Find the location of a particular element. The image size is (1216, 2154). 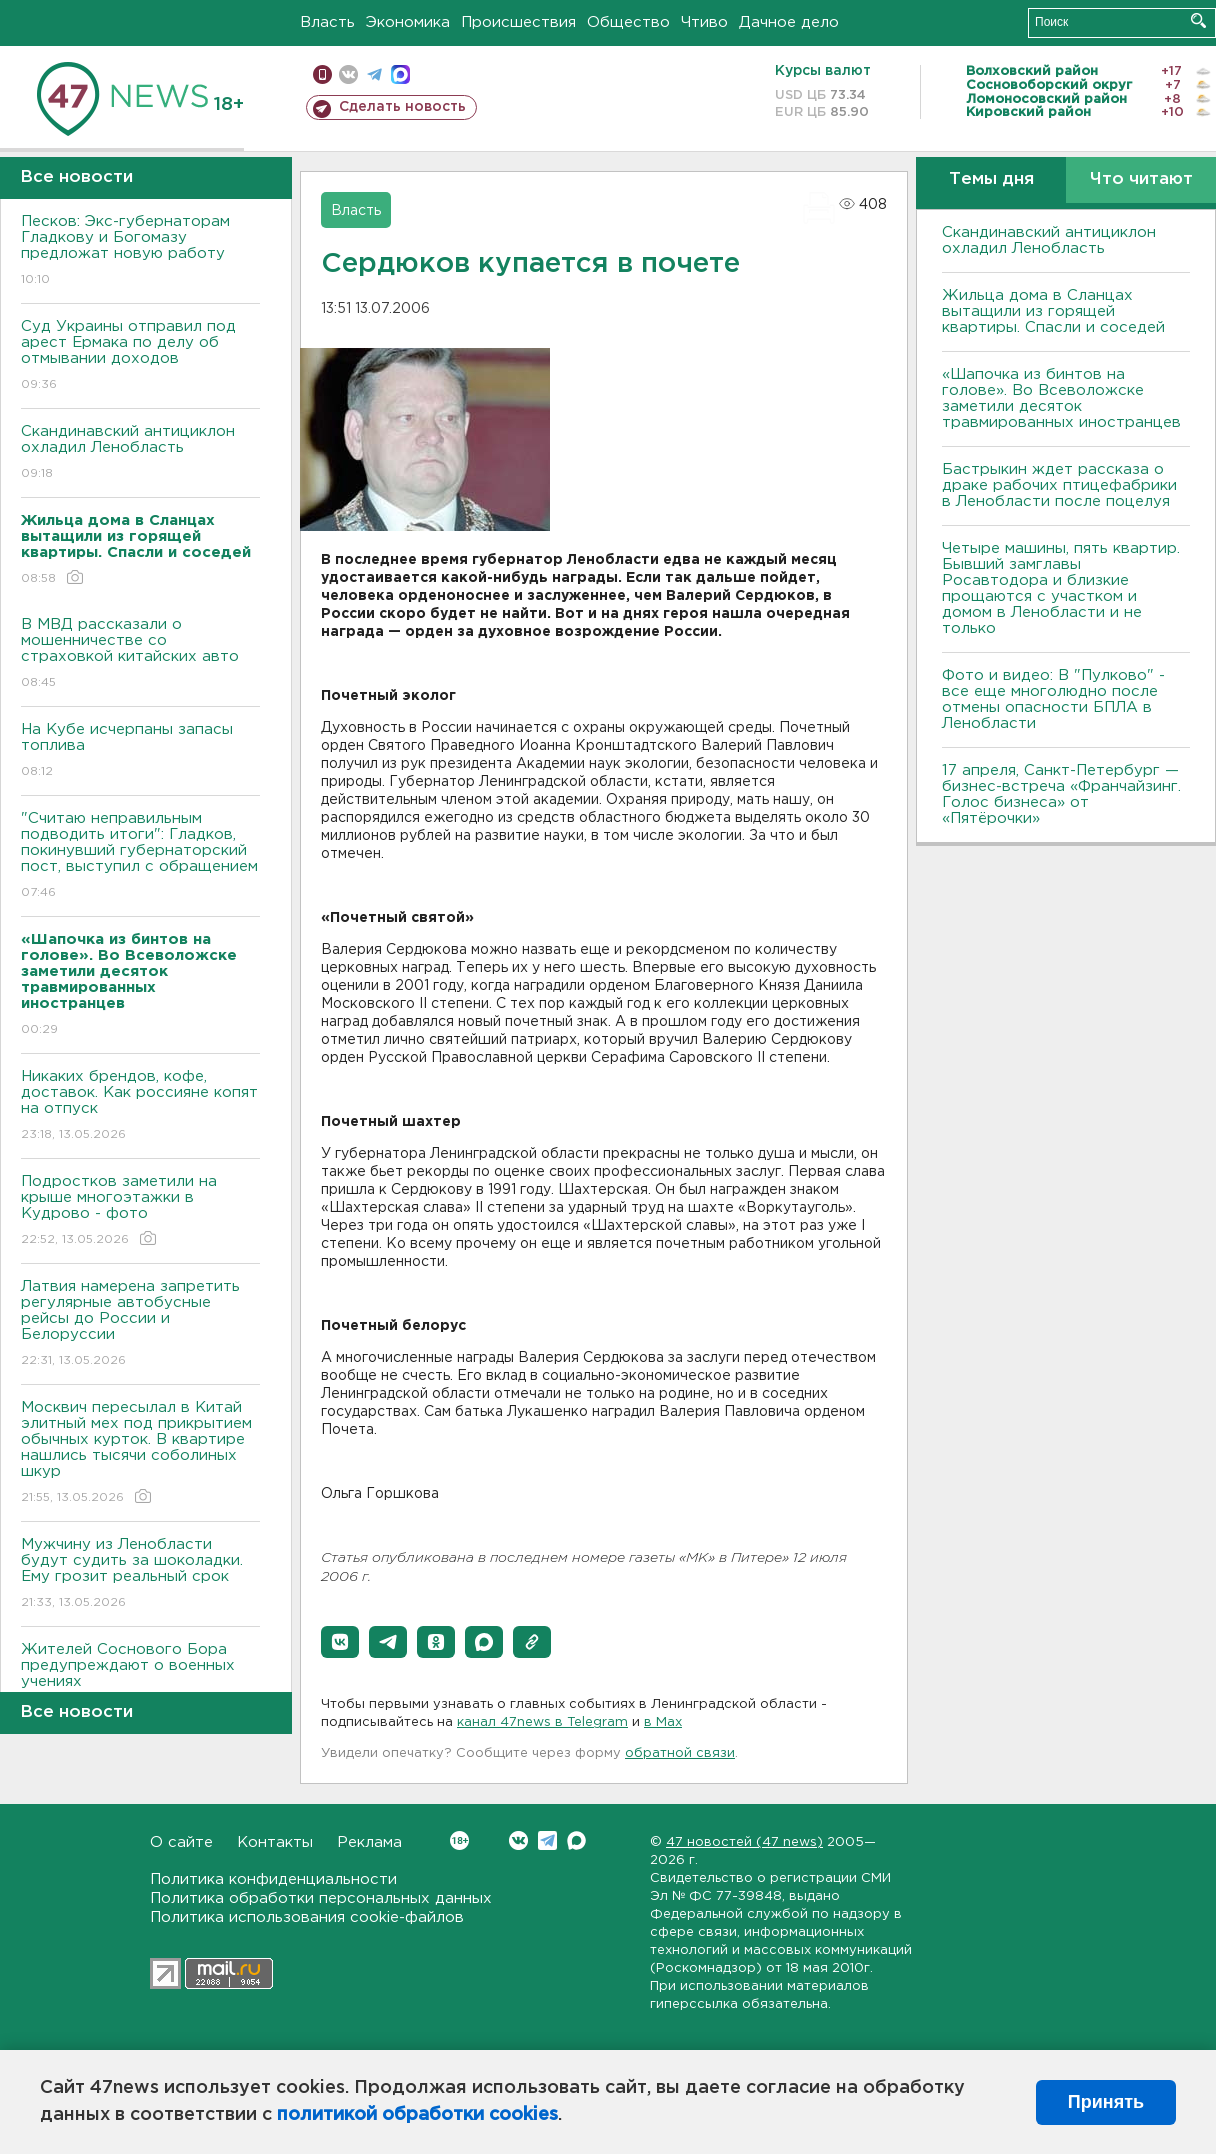

Латвия намерена запретить регулярные автобусные рейсы до России и Белоруссии is located at coordinates (140, 1324).